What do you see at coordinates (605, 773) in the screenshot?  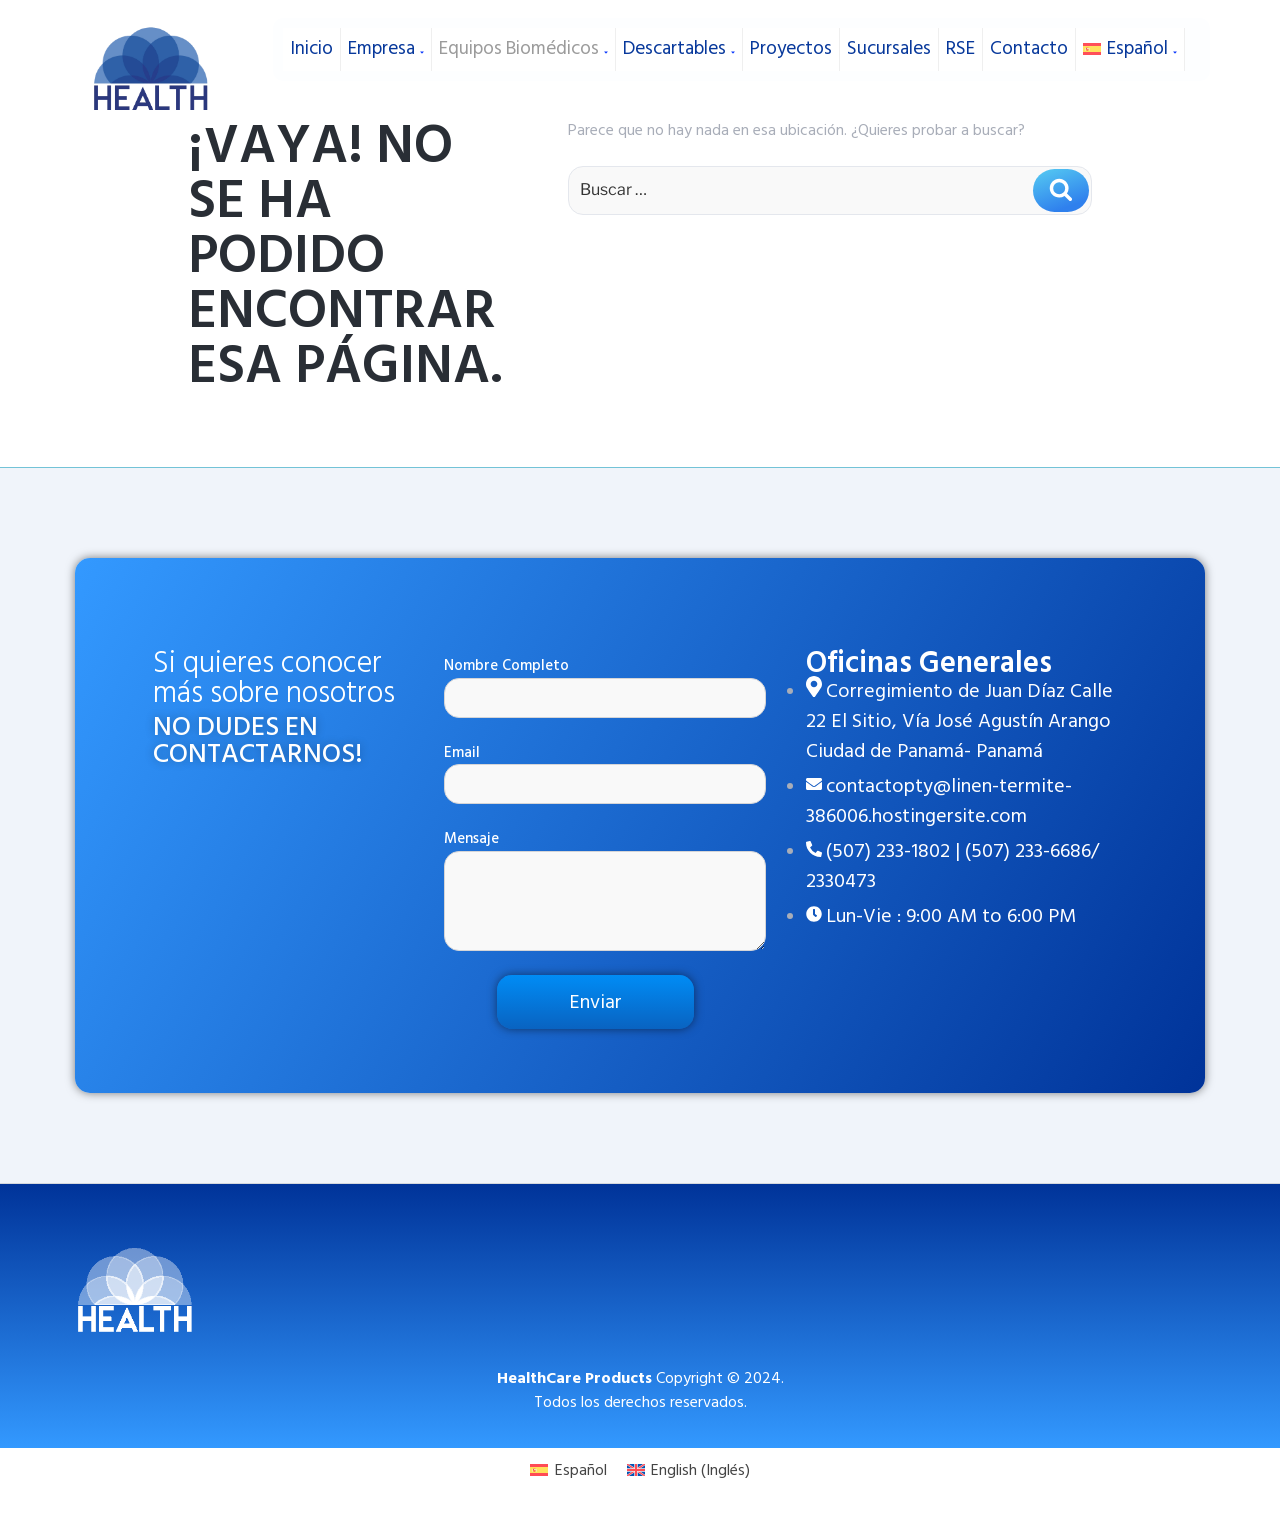 I see `Email` at bounding box center [605, 773].